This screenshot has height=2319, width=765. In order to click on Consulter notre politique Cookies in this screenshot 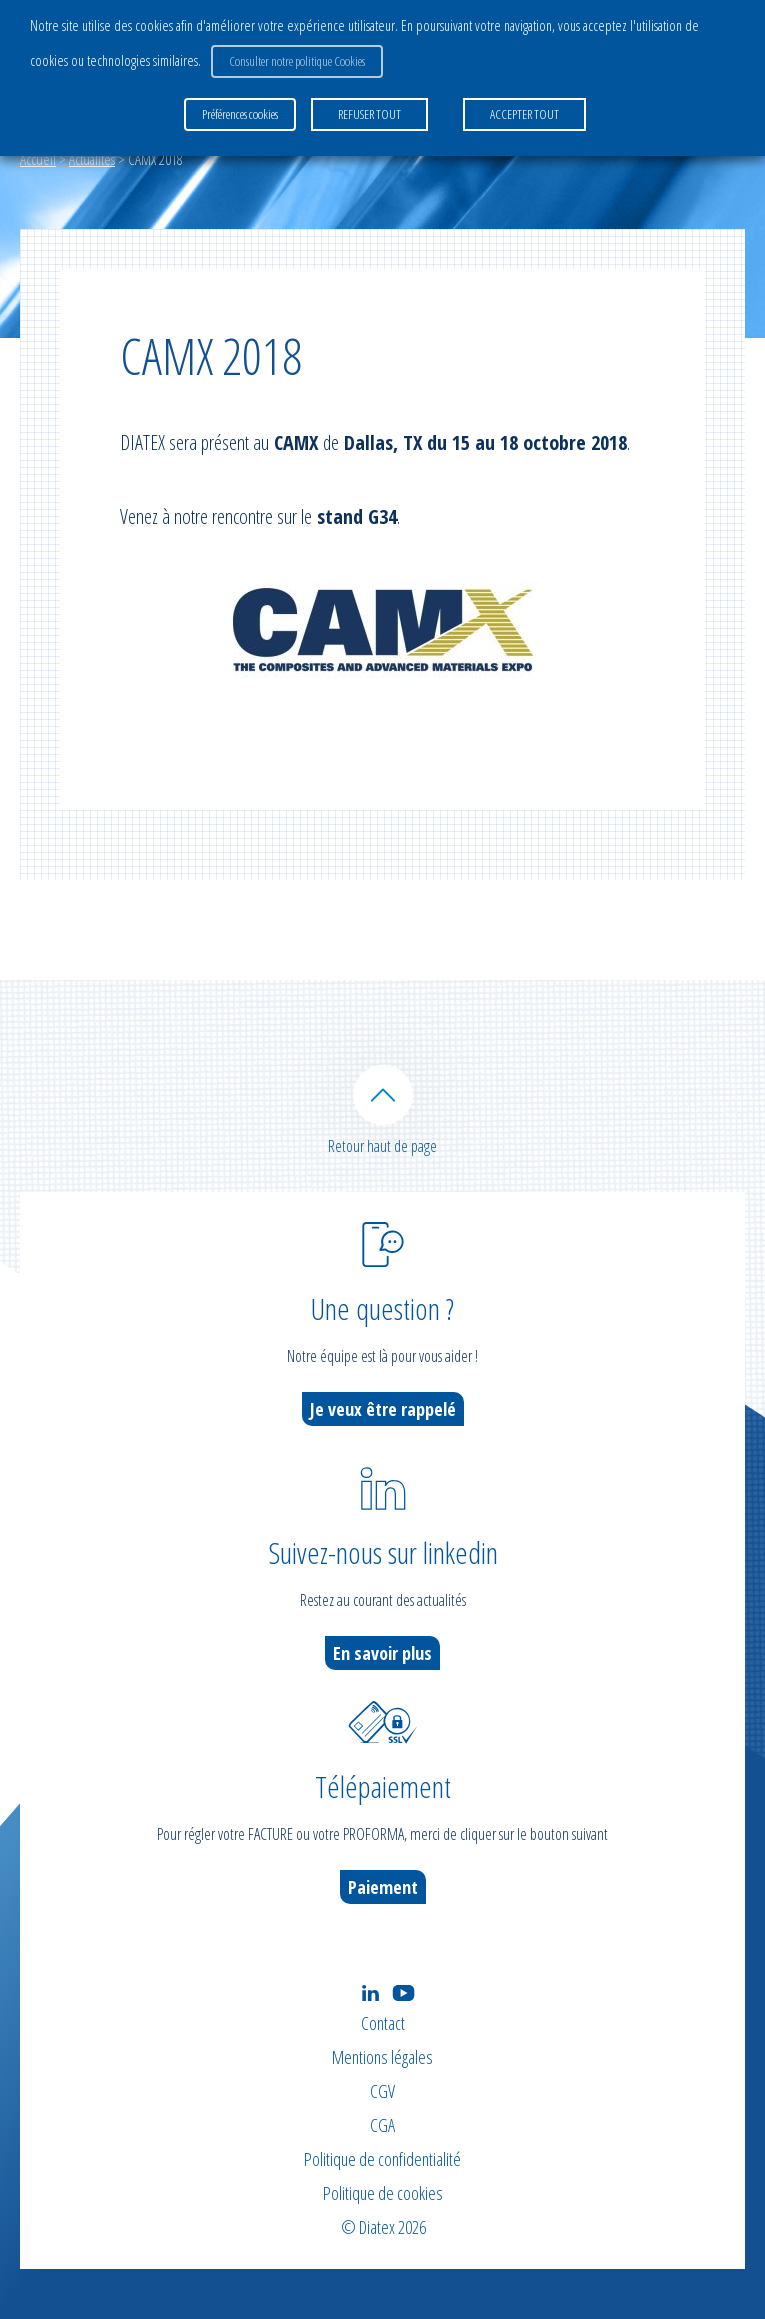, I will do `click(297, 61)`.